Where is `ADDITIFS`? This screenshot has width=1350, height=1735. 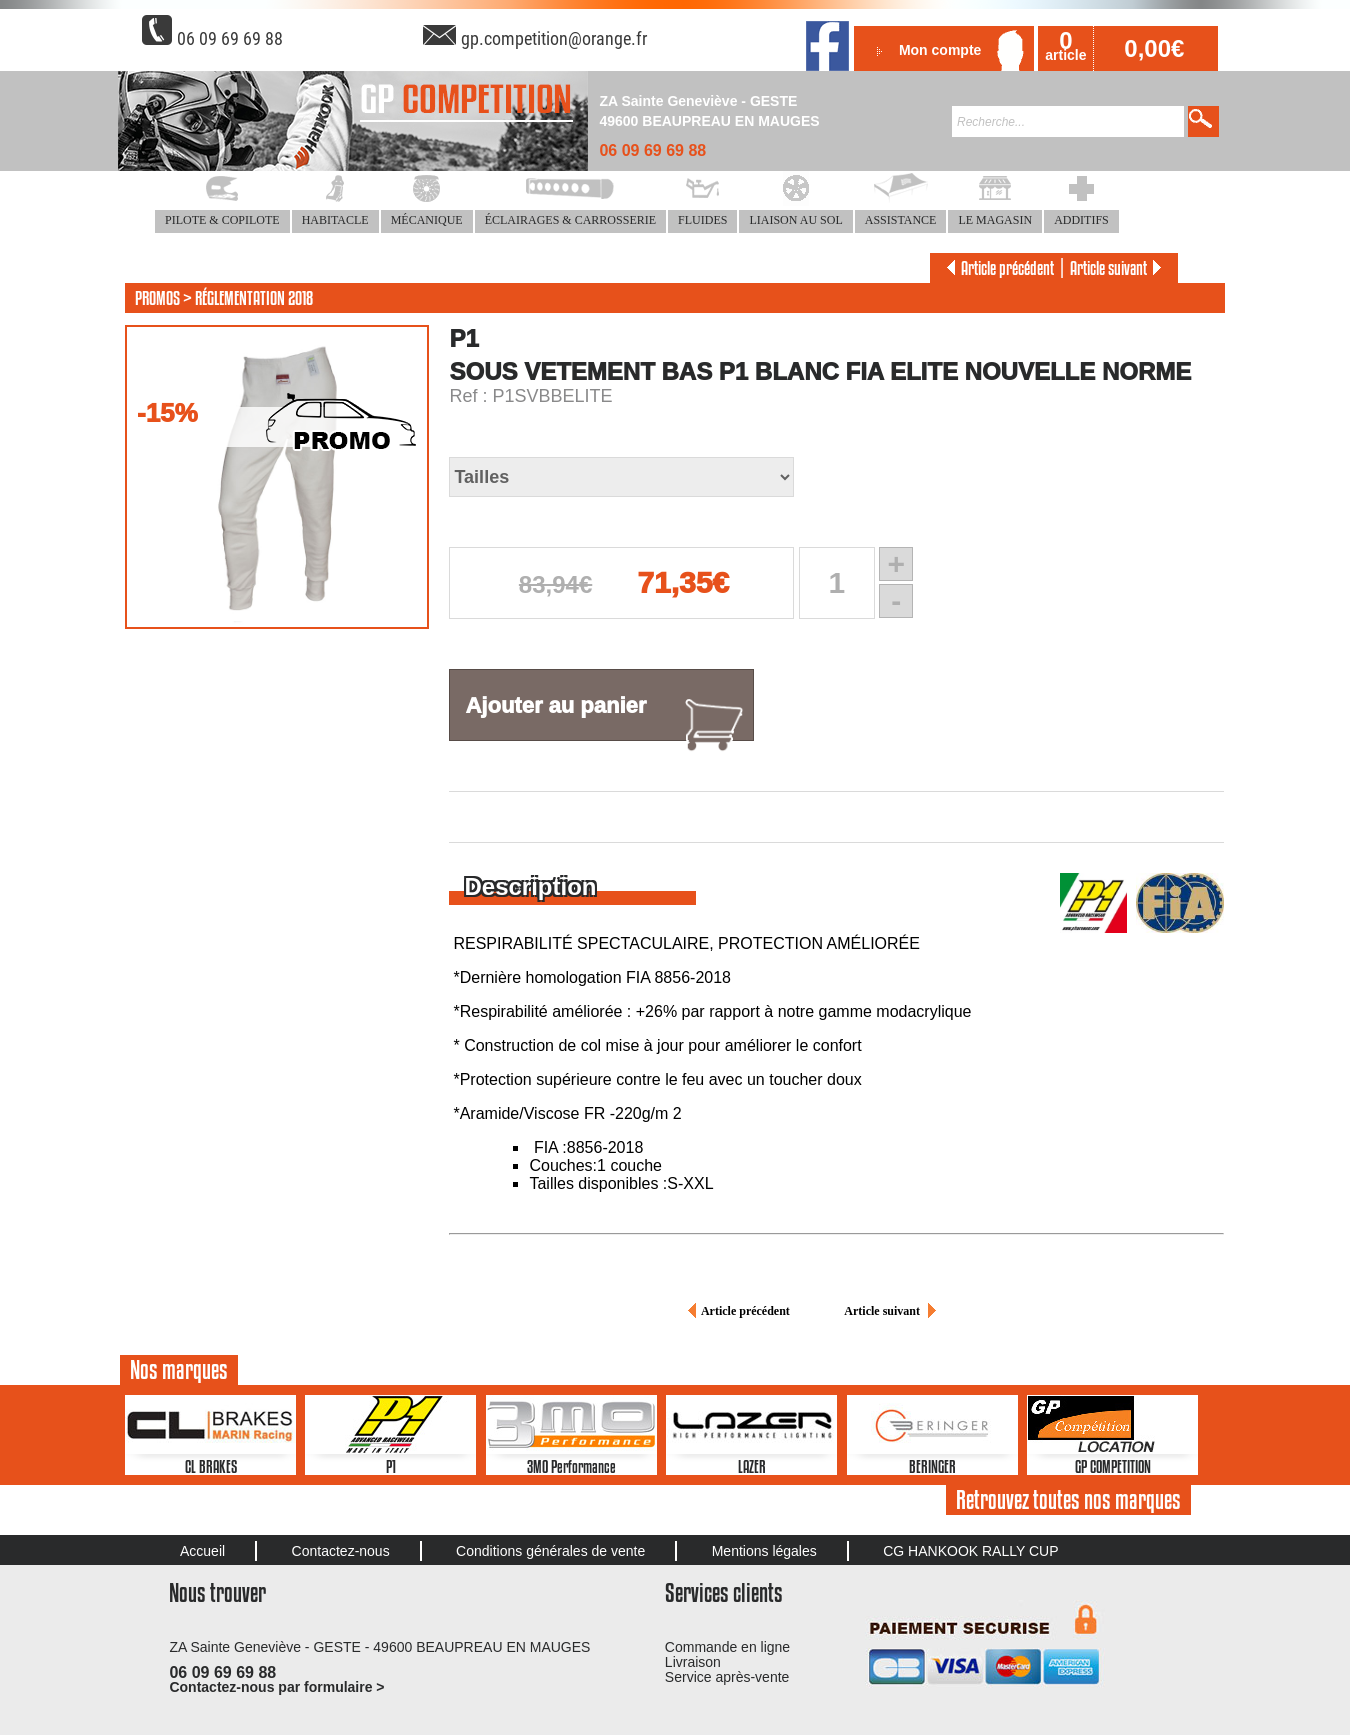
ADDITIFS is located at coordinates (1081, 220).